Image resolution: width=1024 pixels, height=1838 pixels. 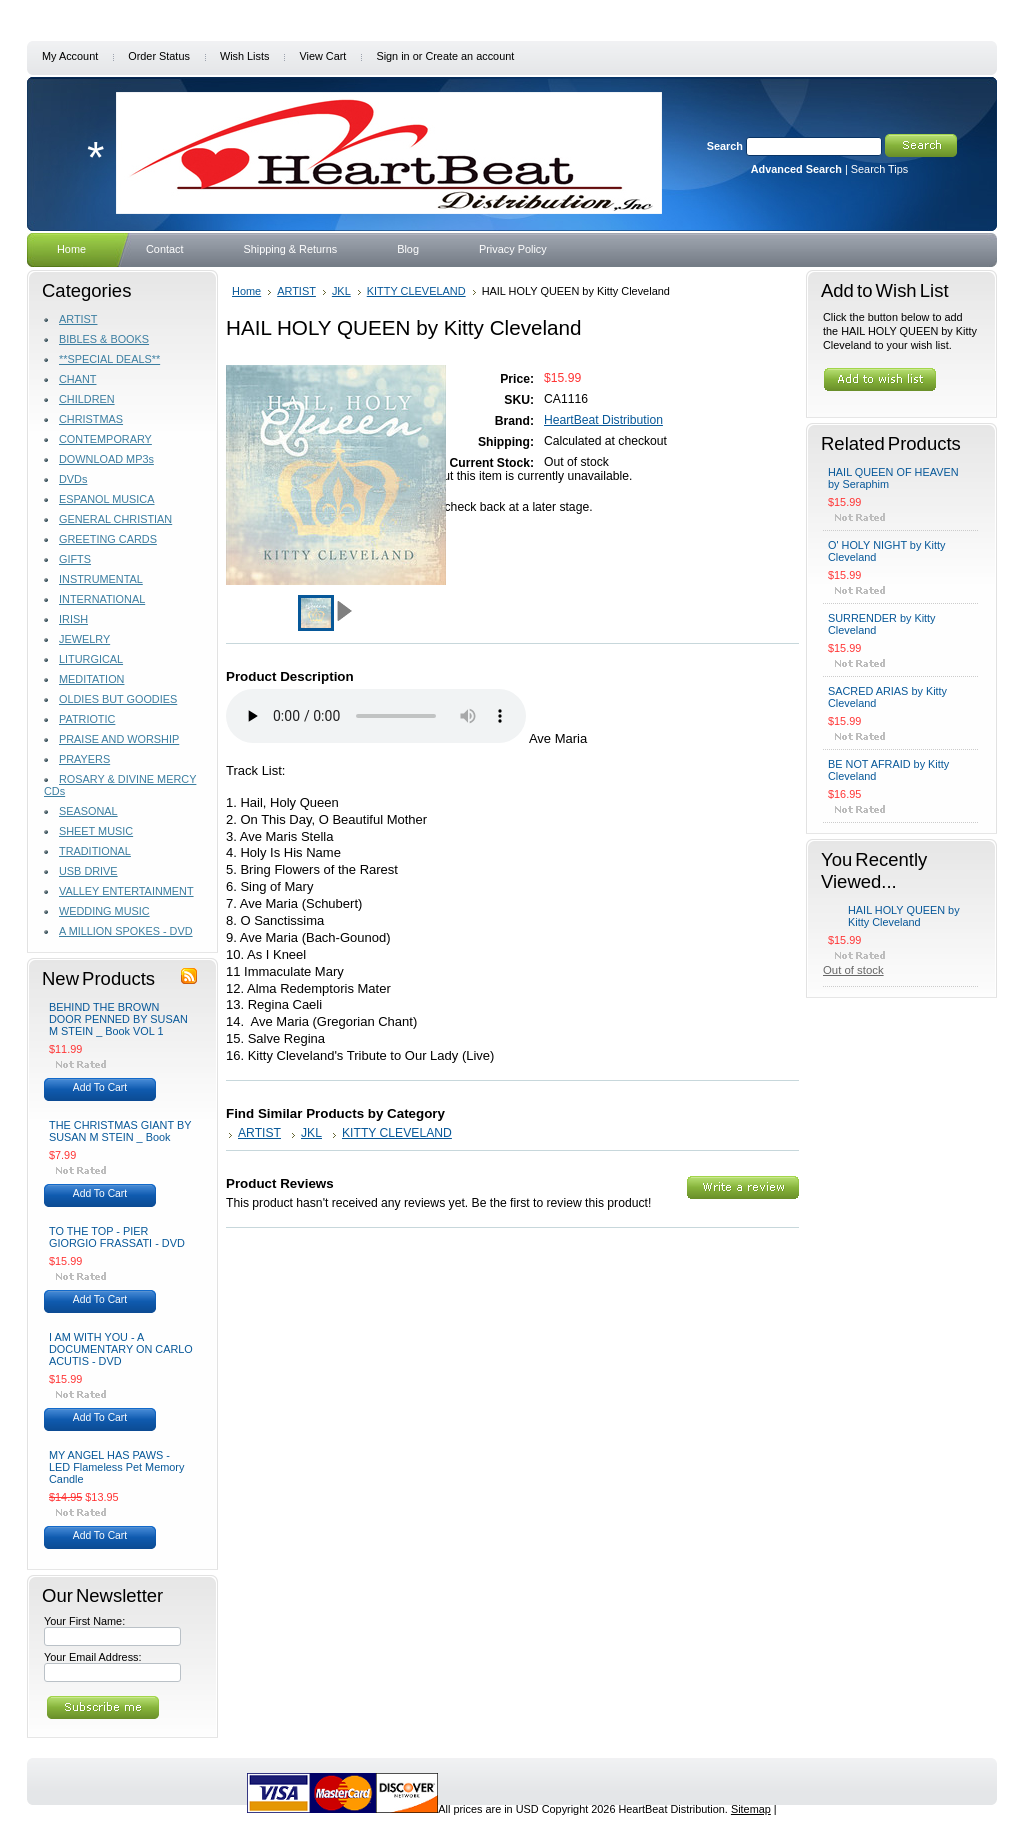 I want to click on TO THE TOP - PIER GIORGIO FRASSATI - DVD, so click(x=117, y=1237).